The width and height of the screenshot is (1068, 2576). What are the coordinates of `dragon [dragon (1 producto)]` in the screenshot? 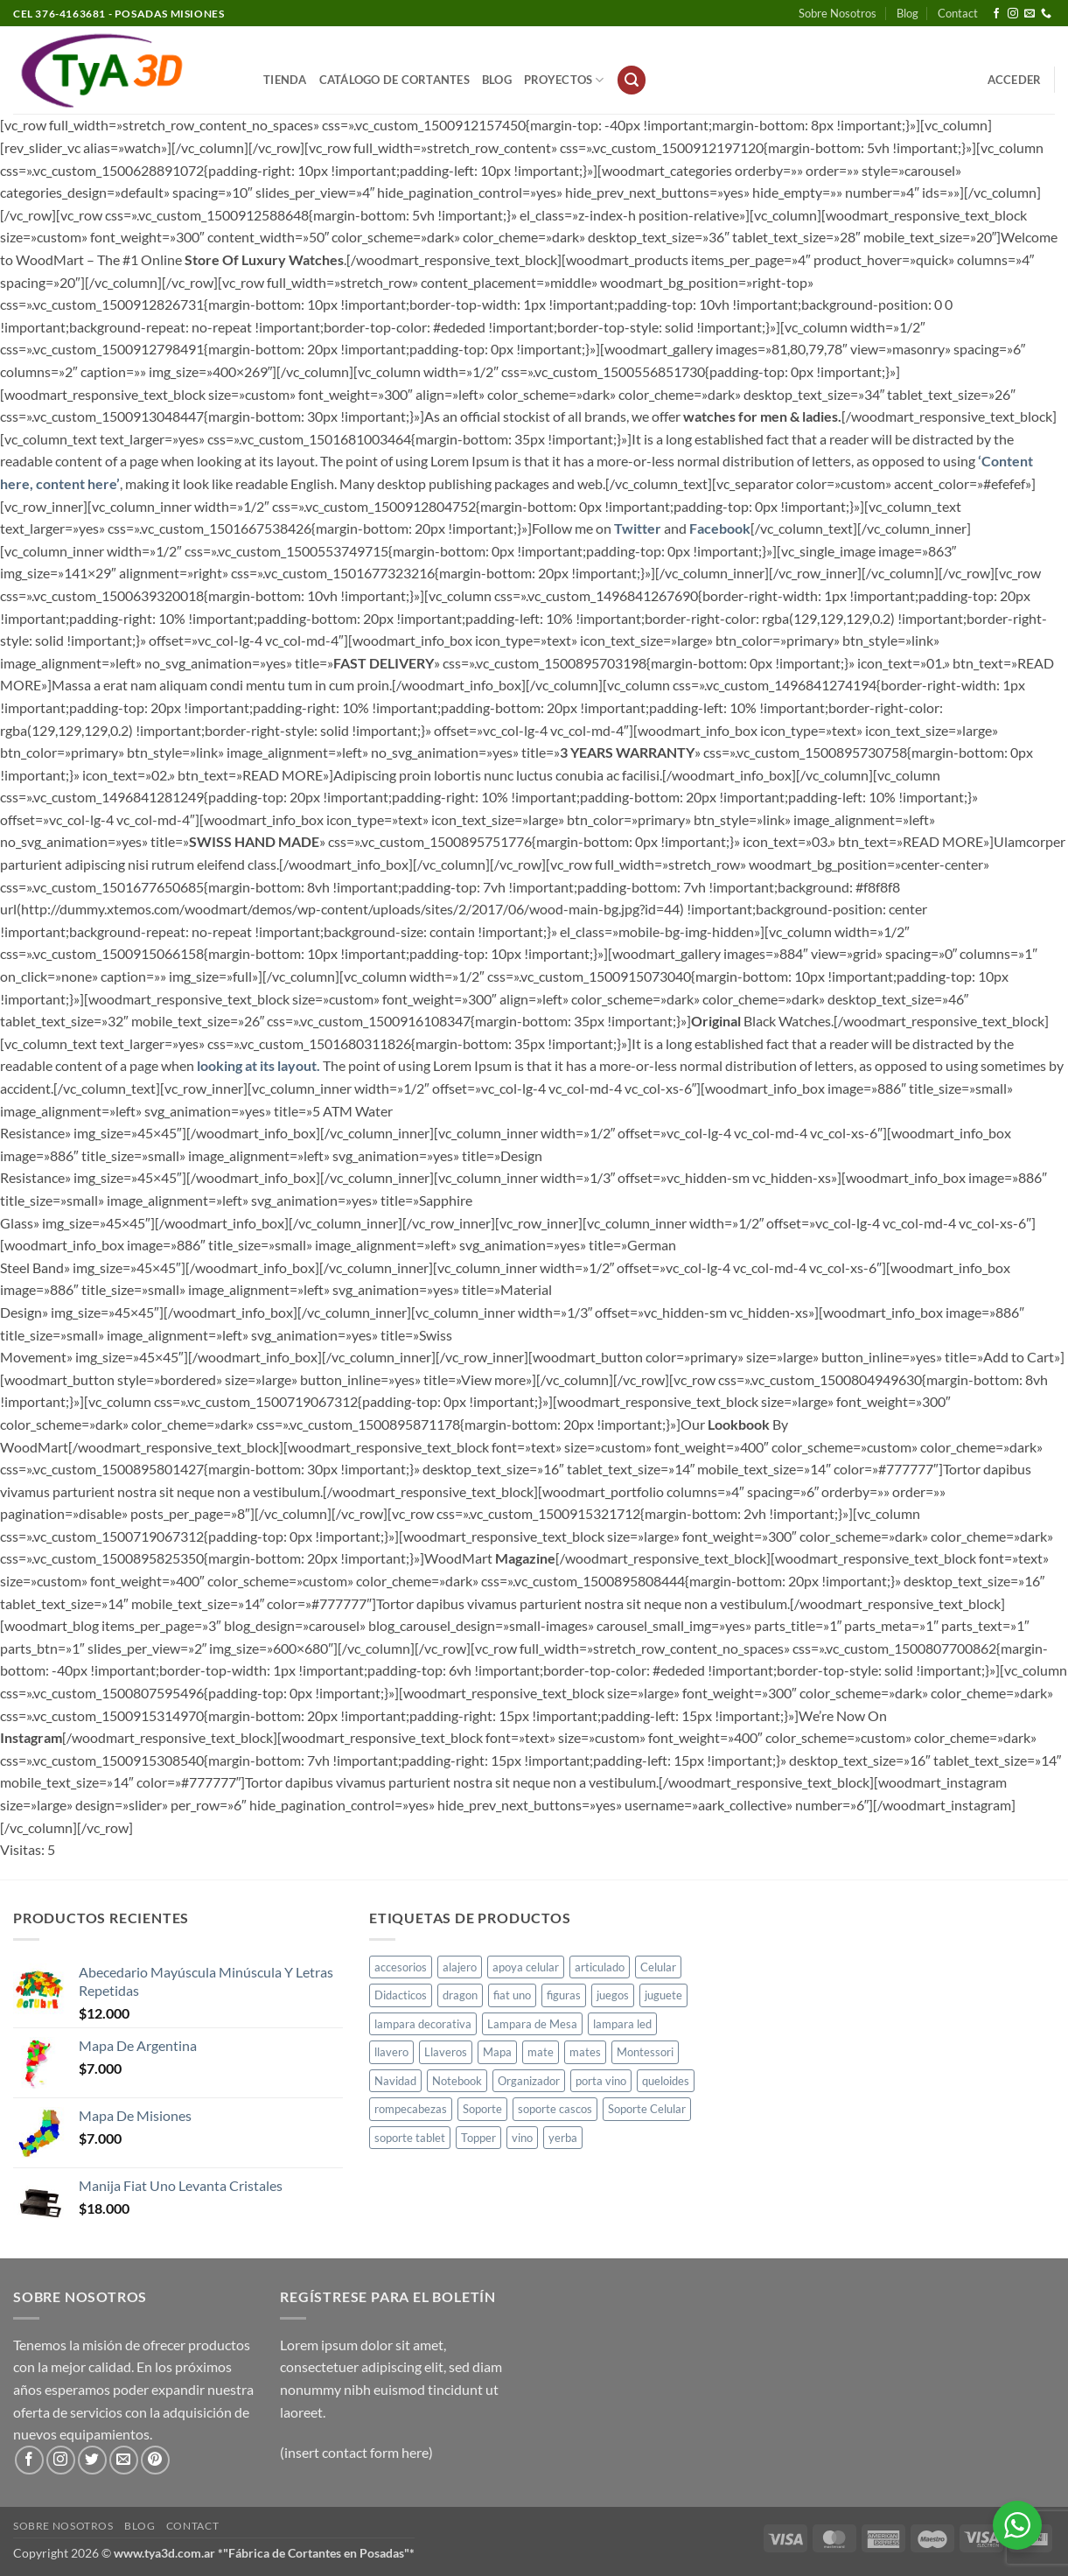 It's located at (460, 1995).